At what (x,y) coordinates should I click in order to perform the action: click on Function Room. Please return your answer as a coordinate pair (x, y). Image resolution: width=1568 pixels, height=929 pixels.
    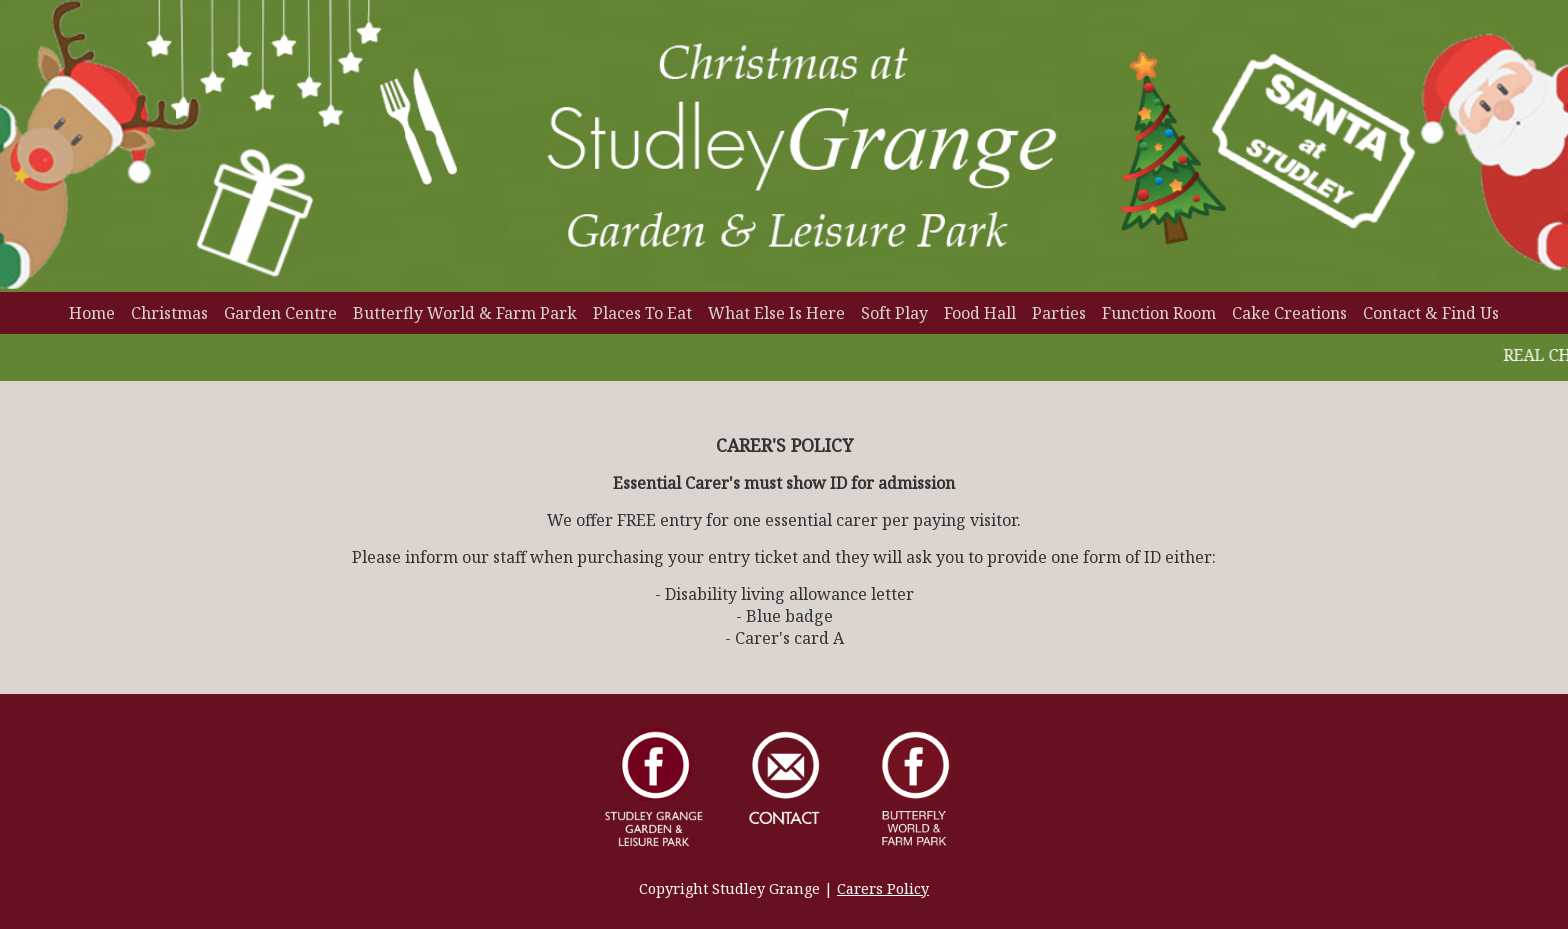
    Looking at the image, I should click on (1159, 313).